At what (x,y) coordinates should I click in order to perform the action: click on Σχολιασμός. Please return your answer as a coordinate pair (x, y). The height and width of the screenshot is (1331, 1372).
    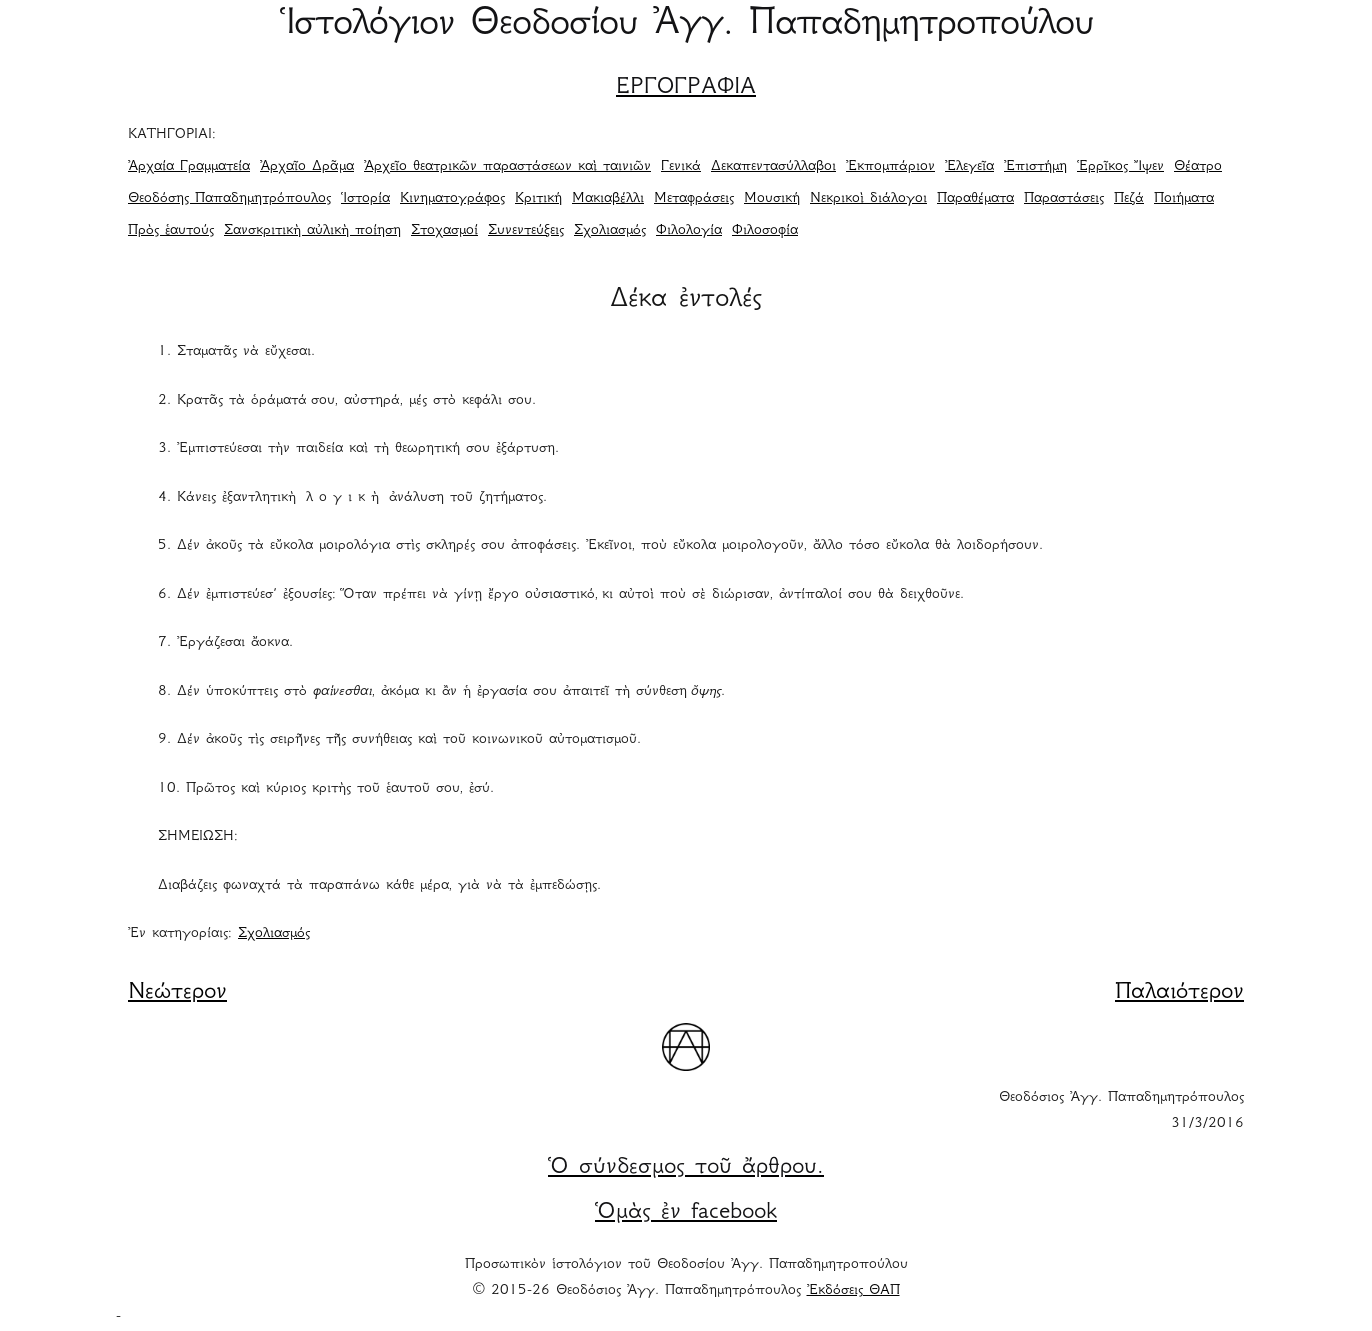
    Looking at the image, I should click on (610, 231).